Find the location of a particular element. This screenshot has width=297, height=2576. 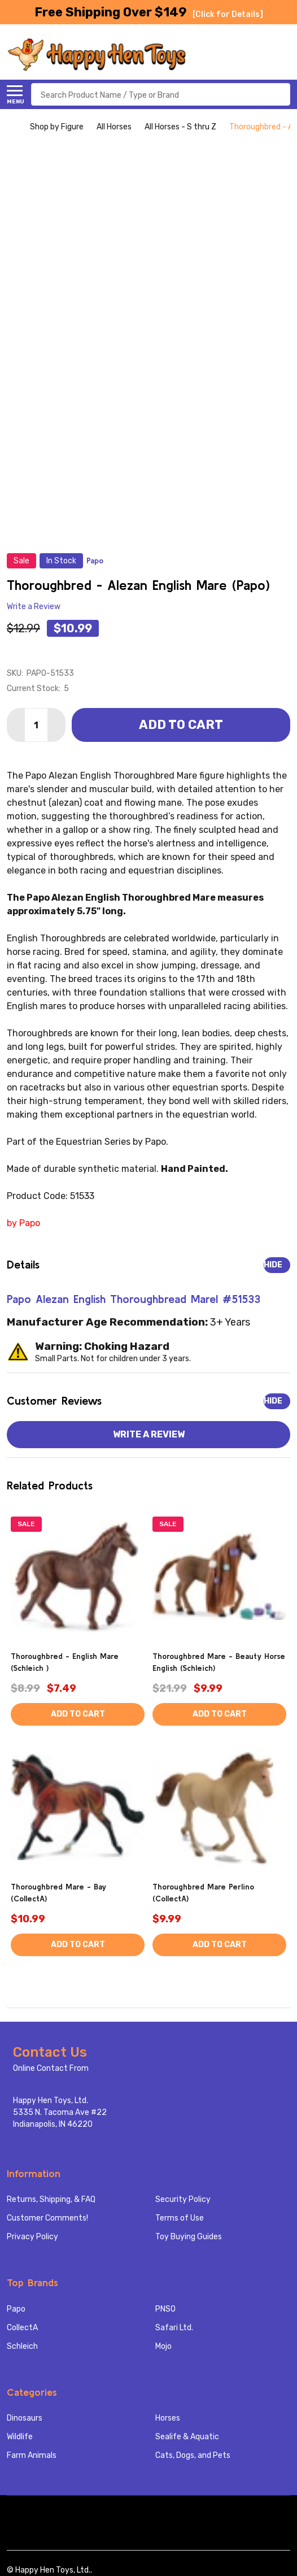

Add to Cart is located at coordinates (181, 724).